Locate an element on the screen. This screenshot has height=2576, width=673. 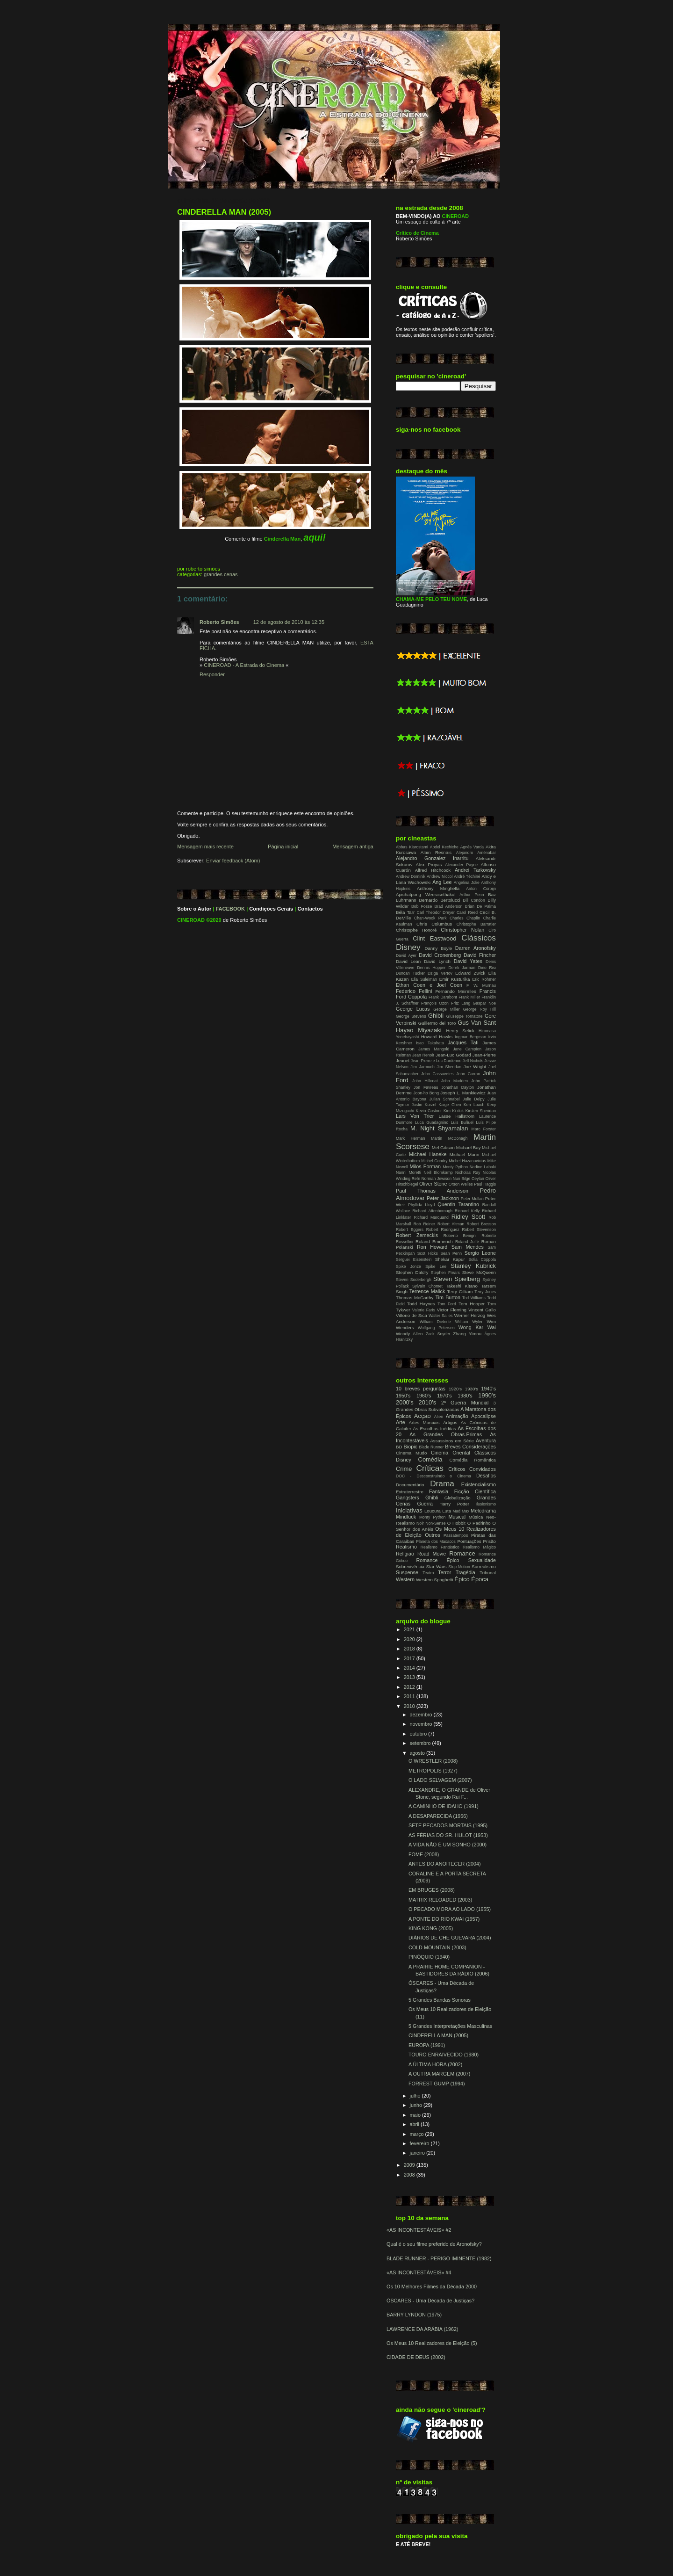
Andrew Dominik is located at coordinates (410, 876).